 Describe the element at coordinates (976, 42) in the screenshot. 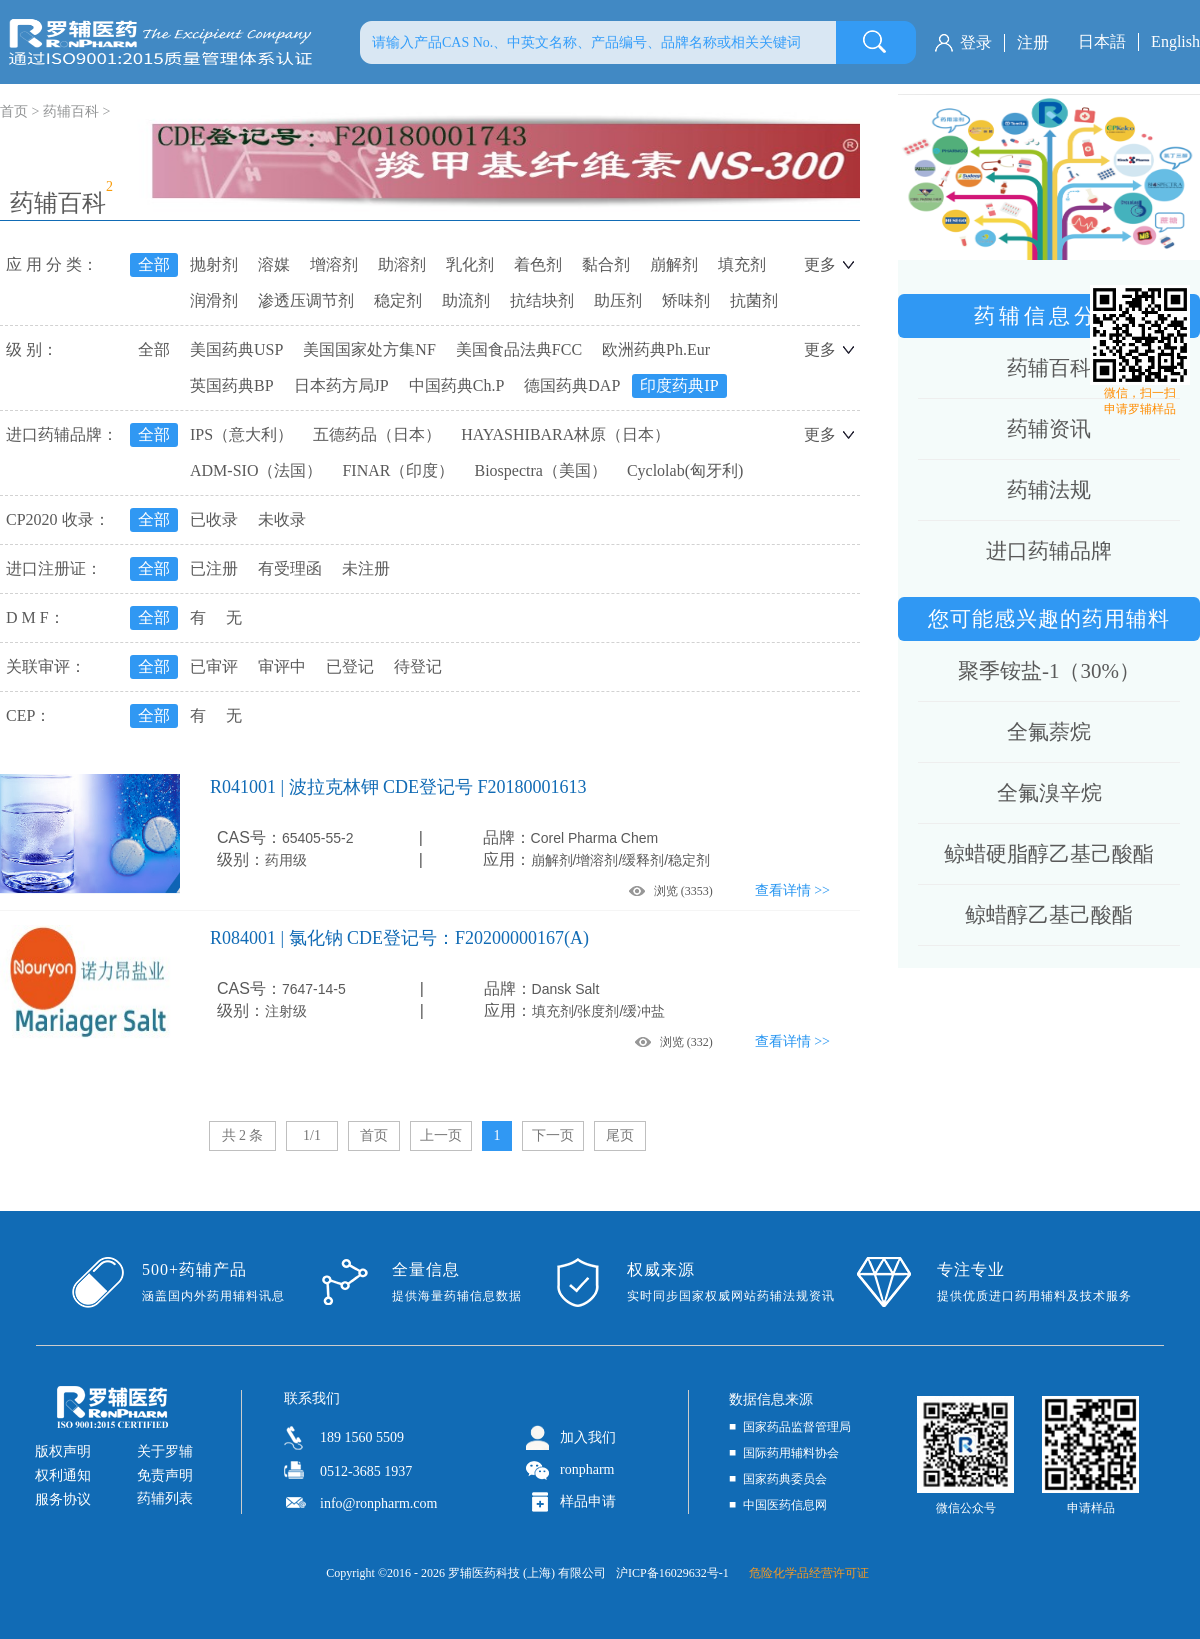

I see `登录` at that location.